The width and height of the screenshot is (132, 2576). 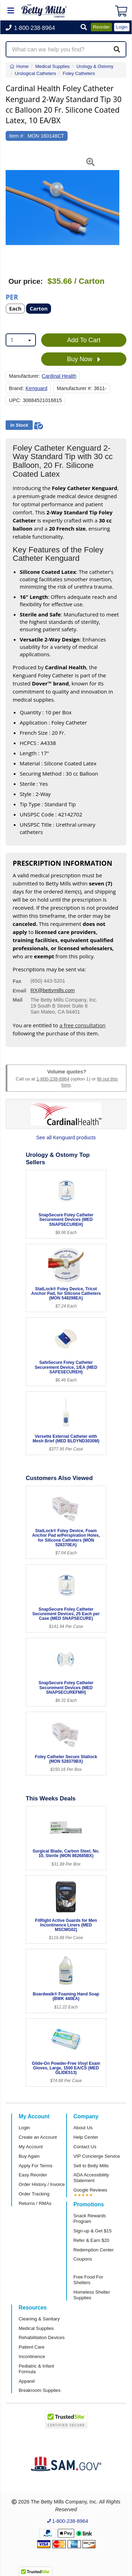 I want to click on Apparel, so click(x=26, y=2381).